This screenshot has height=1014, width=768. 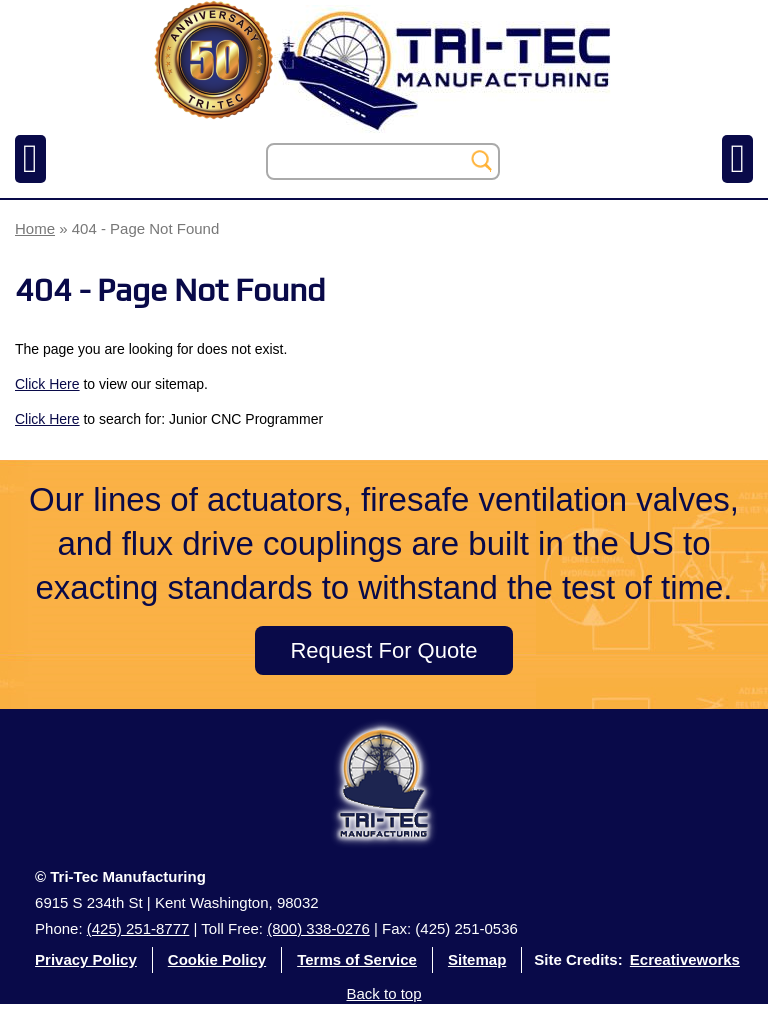 I want to click on Sitemap, so click(x=477, y=959).